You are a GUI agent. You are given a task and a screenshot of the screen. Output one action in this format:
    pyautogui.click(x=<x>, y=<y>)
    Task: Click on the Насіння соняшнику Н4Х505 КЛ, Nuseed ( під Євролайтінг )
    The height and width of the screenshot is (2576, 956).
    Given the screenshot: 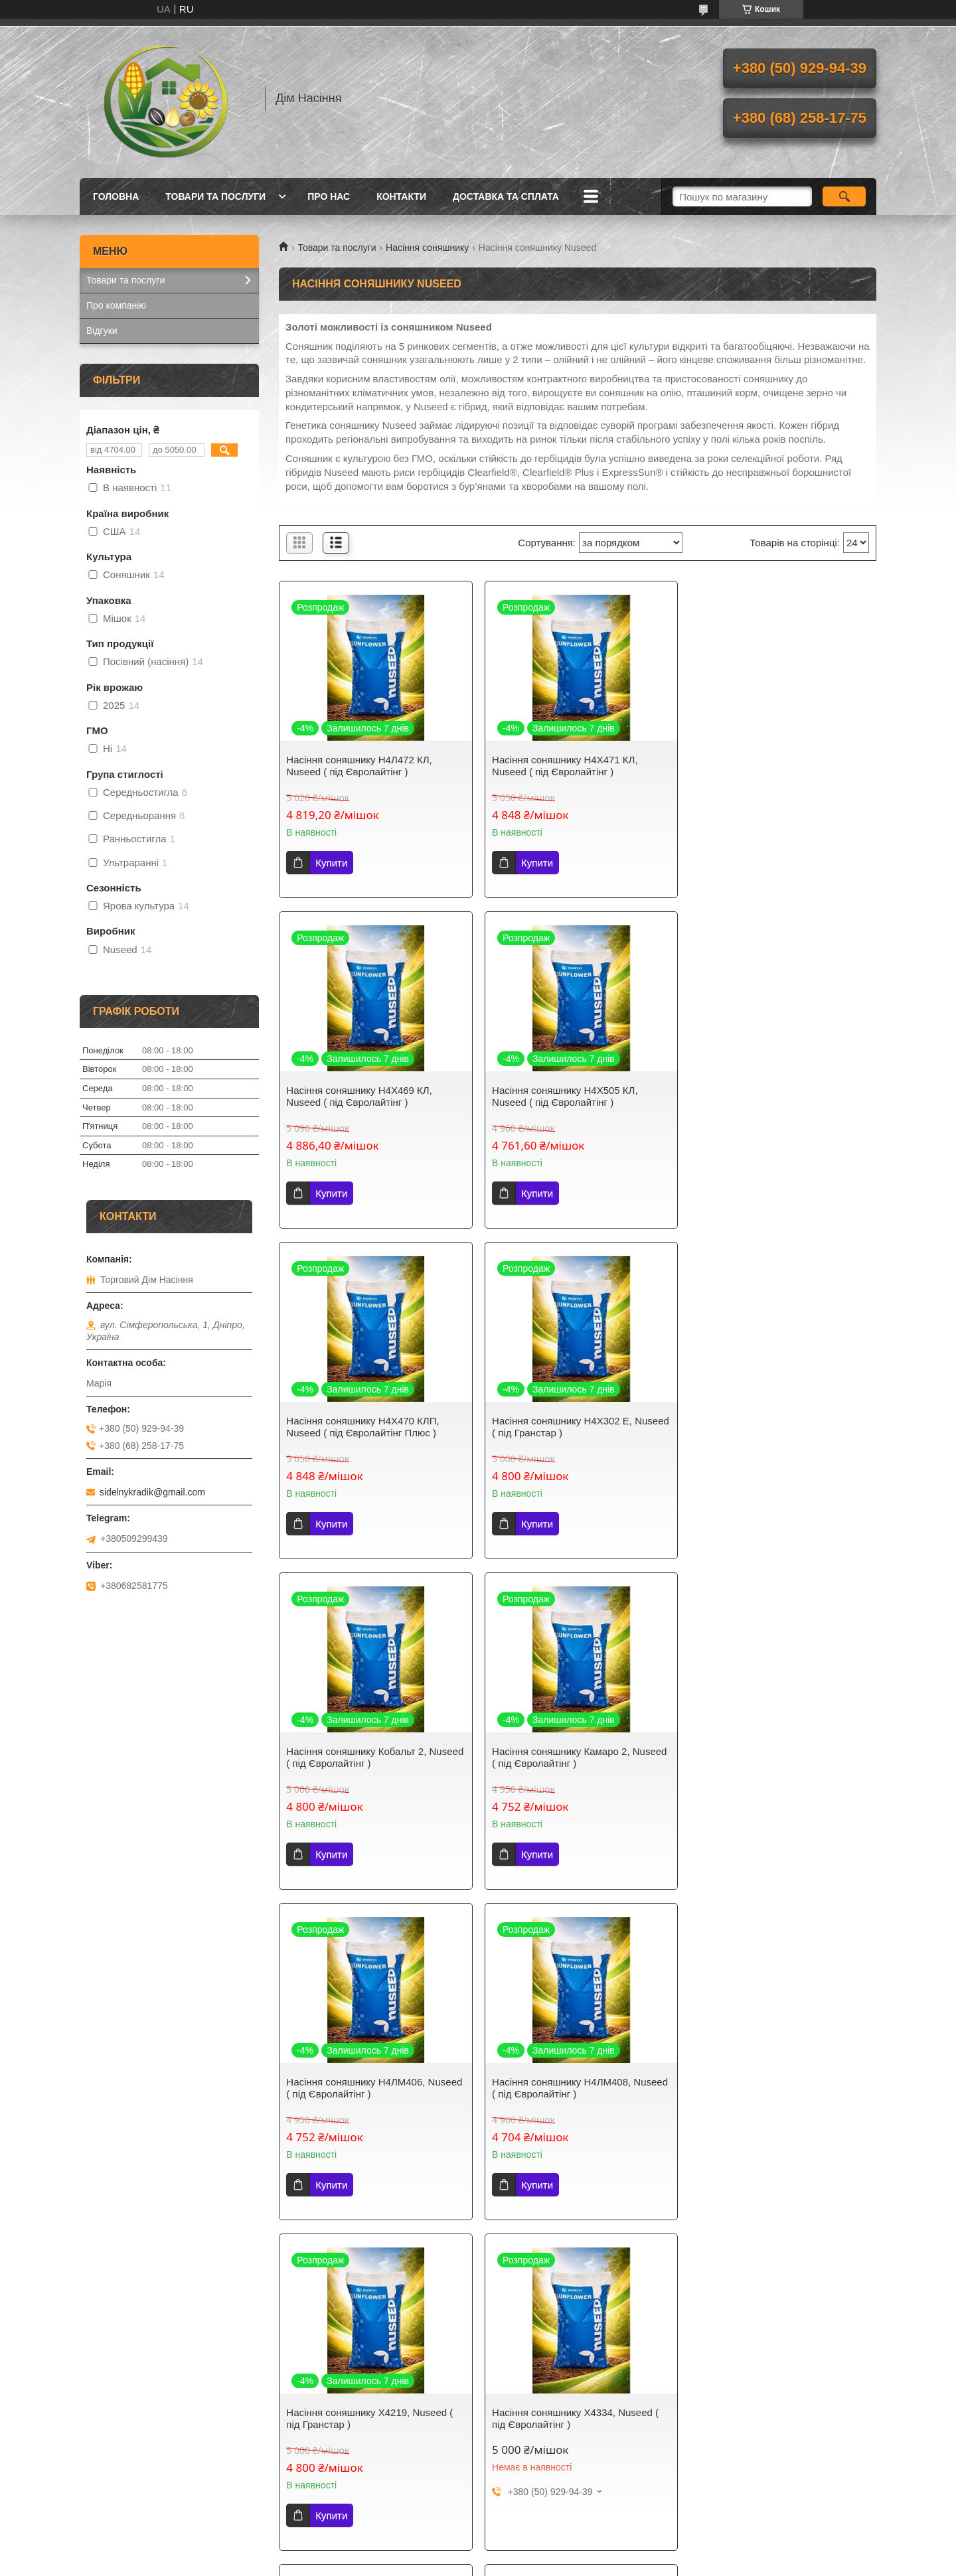 What is the action you would take?
    pyautogui.click(x=359, y=1096)
    